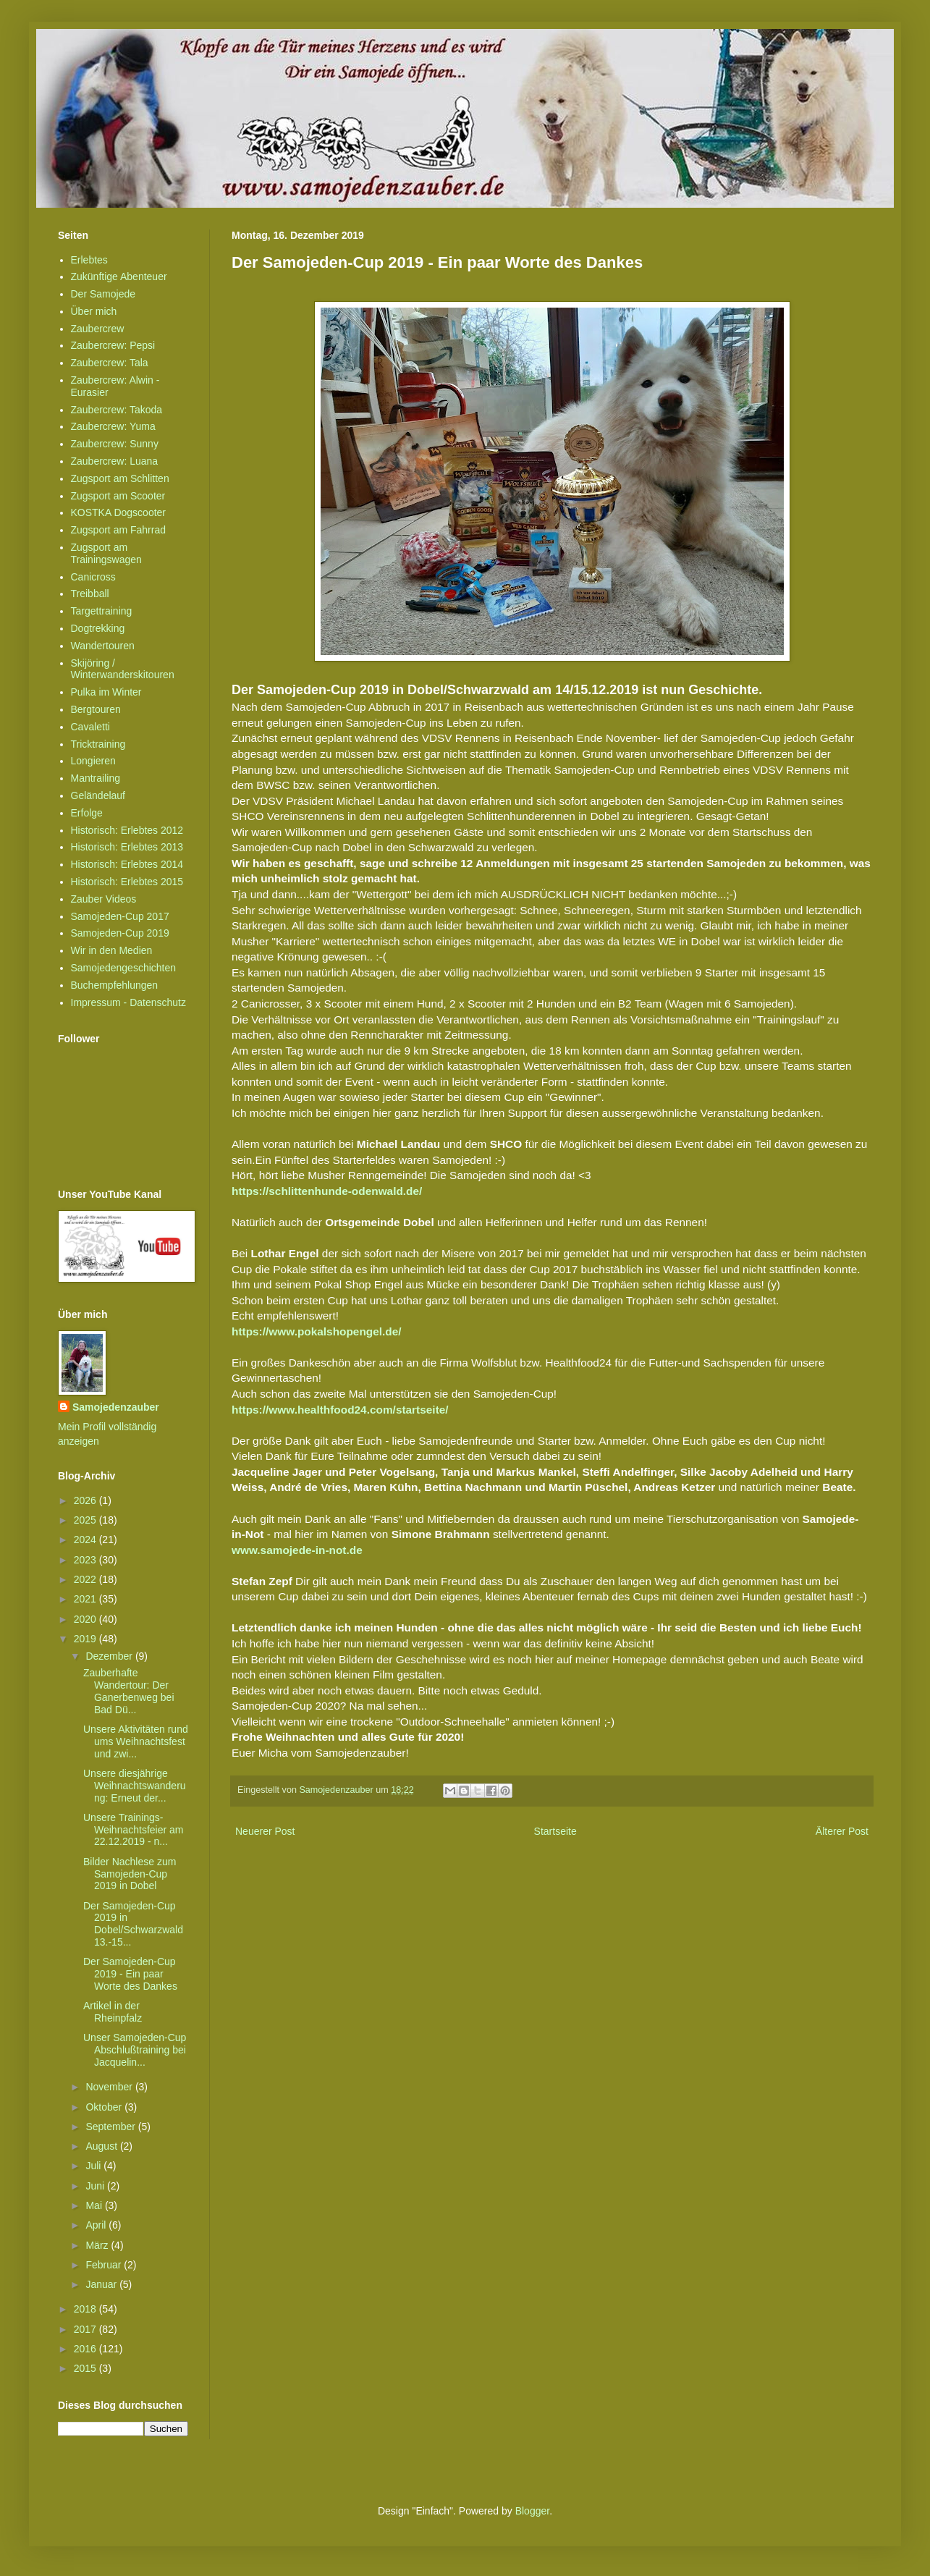  Describe the element at coordinates (101, 611) in the screenshot. I see `Targettraining` at that location.